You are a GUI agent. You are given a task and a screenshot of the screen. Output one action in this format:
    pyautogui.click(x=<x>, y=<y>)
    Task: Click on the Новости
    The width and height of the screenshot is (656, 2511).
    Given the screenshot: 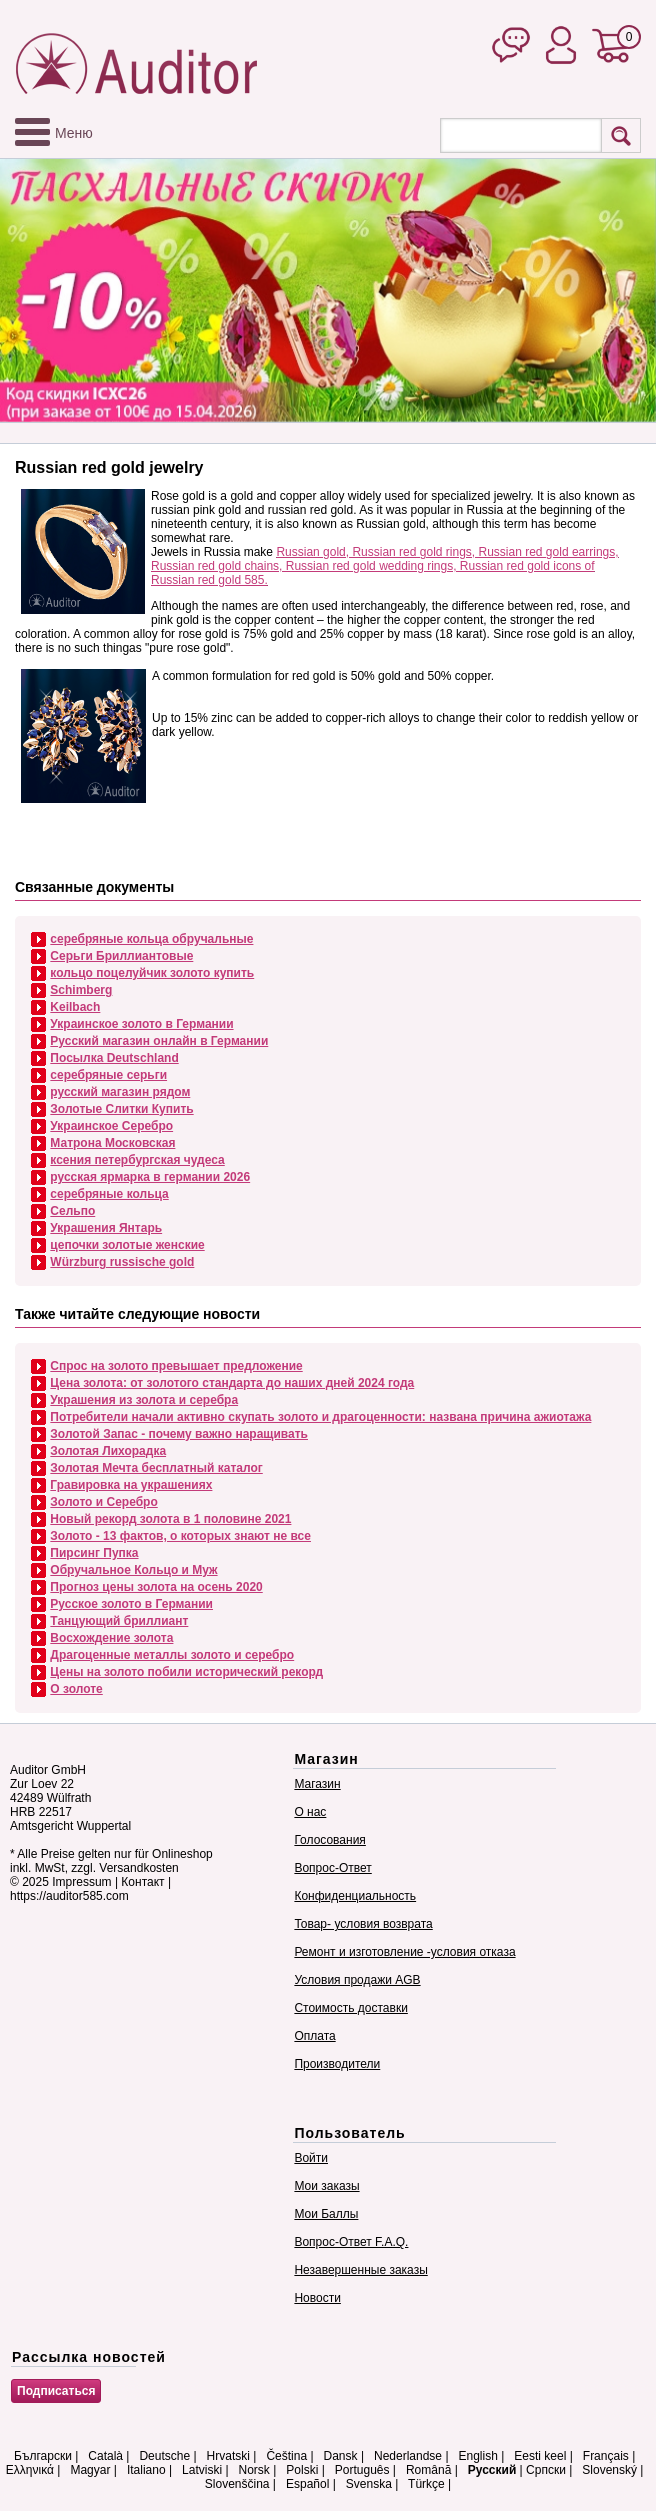 What is the action you would take?
    pyautogui.click(x=317, y=2298)
    